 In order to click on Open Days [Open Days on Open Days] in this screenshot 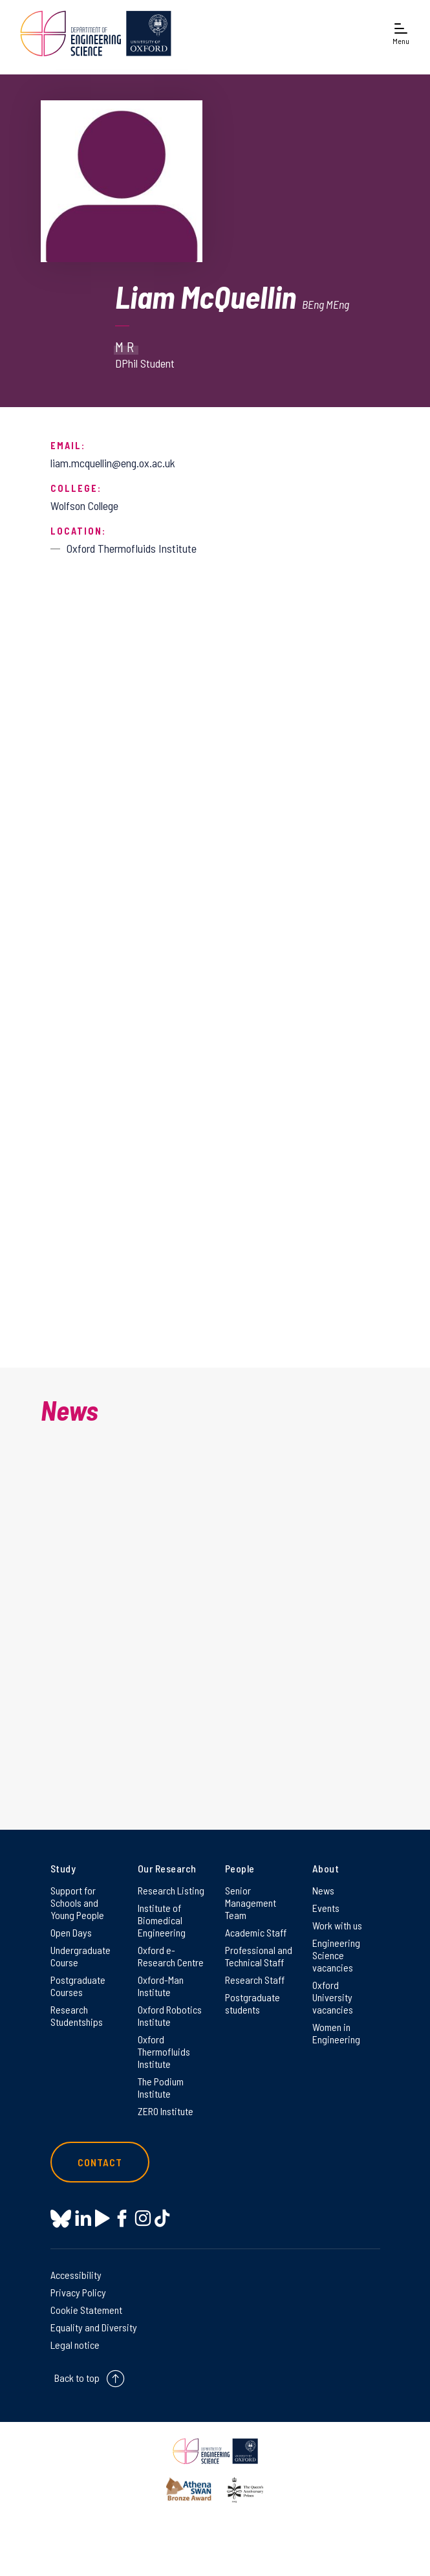, I will do `click(71, 1932)`.